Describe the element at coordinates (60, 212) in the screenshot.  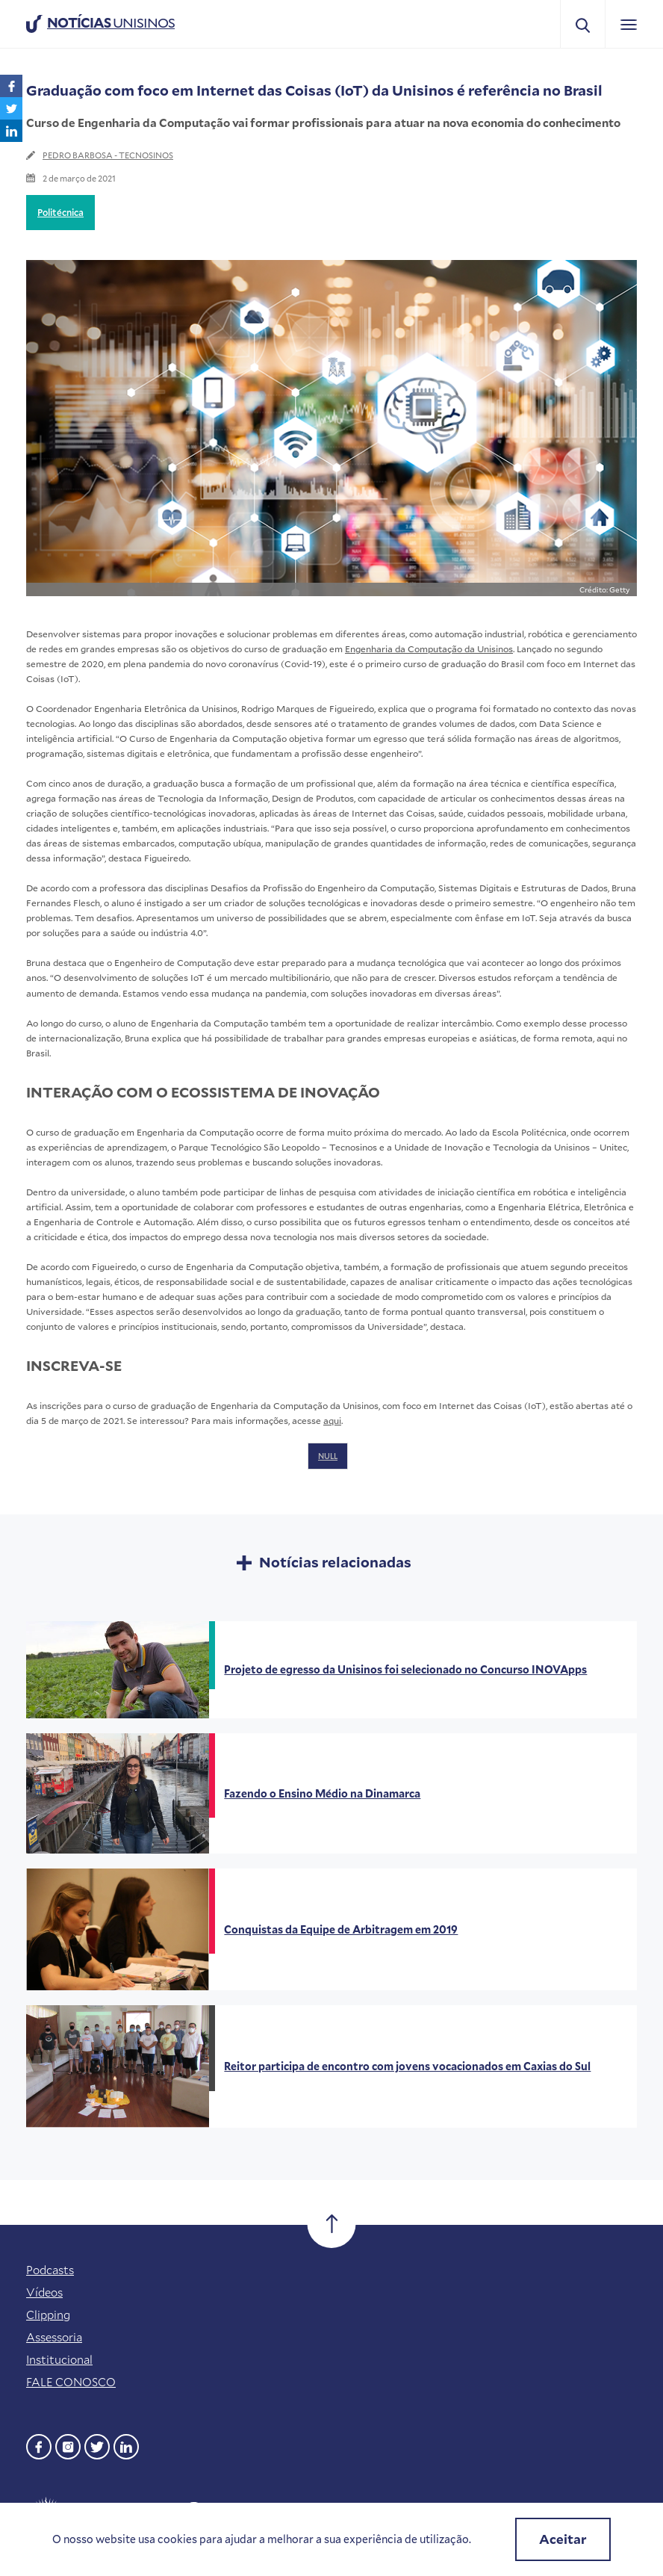
I see `Politécnica` at that location.